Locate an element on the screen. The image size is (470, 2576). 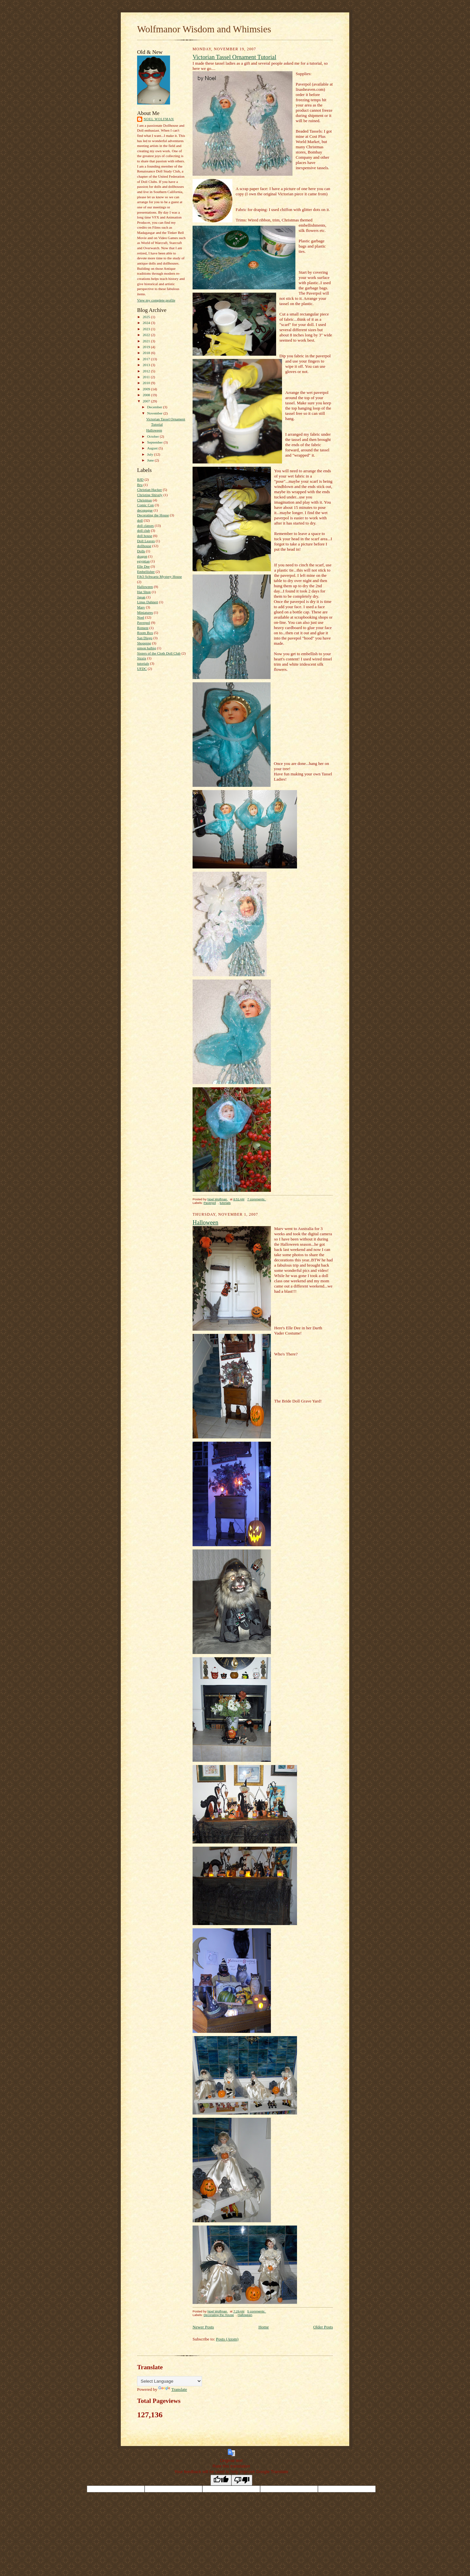
Embellisher is located at coordinates (146, 572).